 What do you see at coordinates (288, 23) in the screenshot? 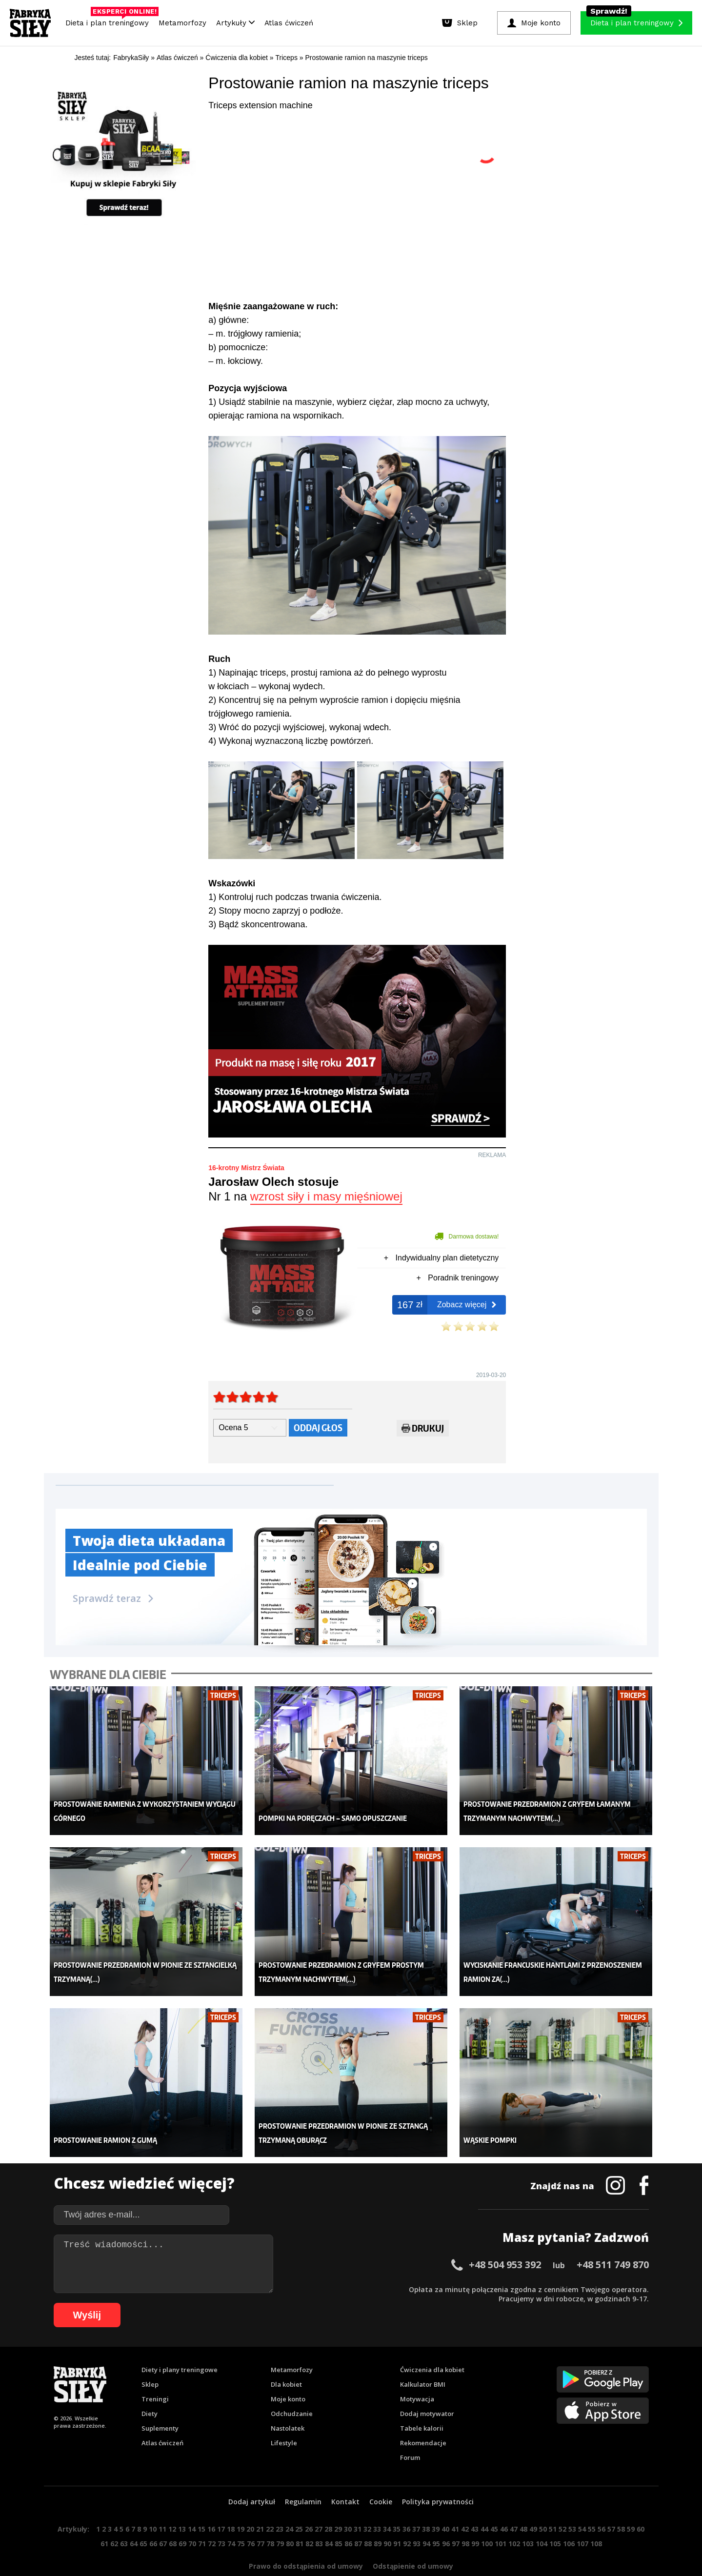
I see `Atlas ćwiczeń` at bounding box center [288, 23].